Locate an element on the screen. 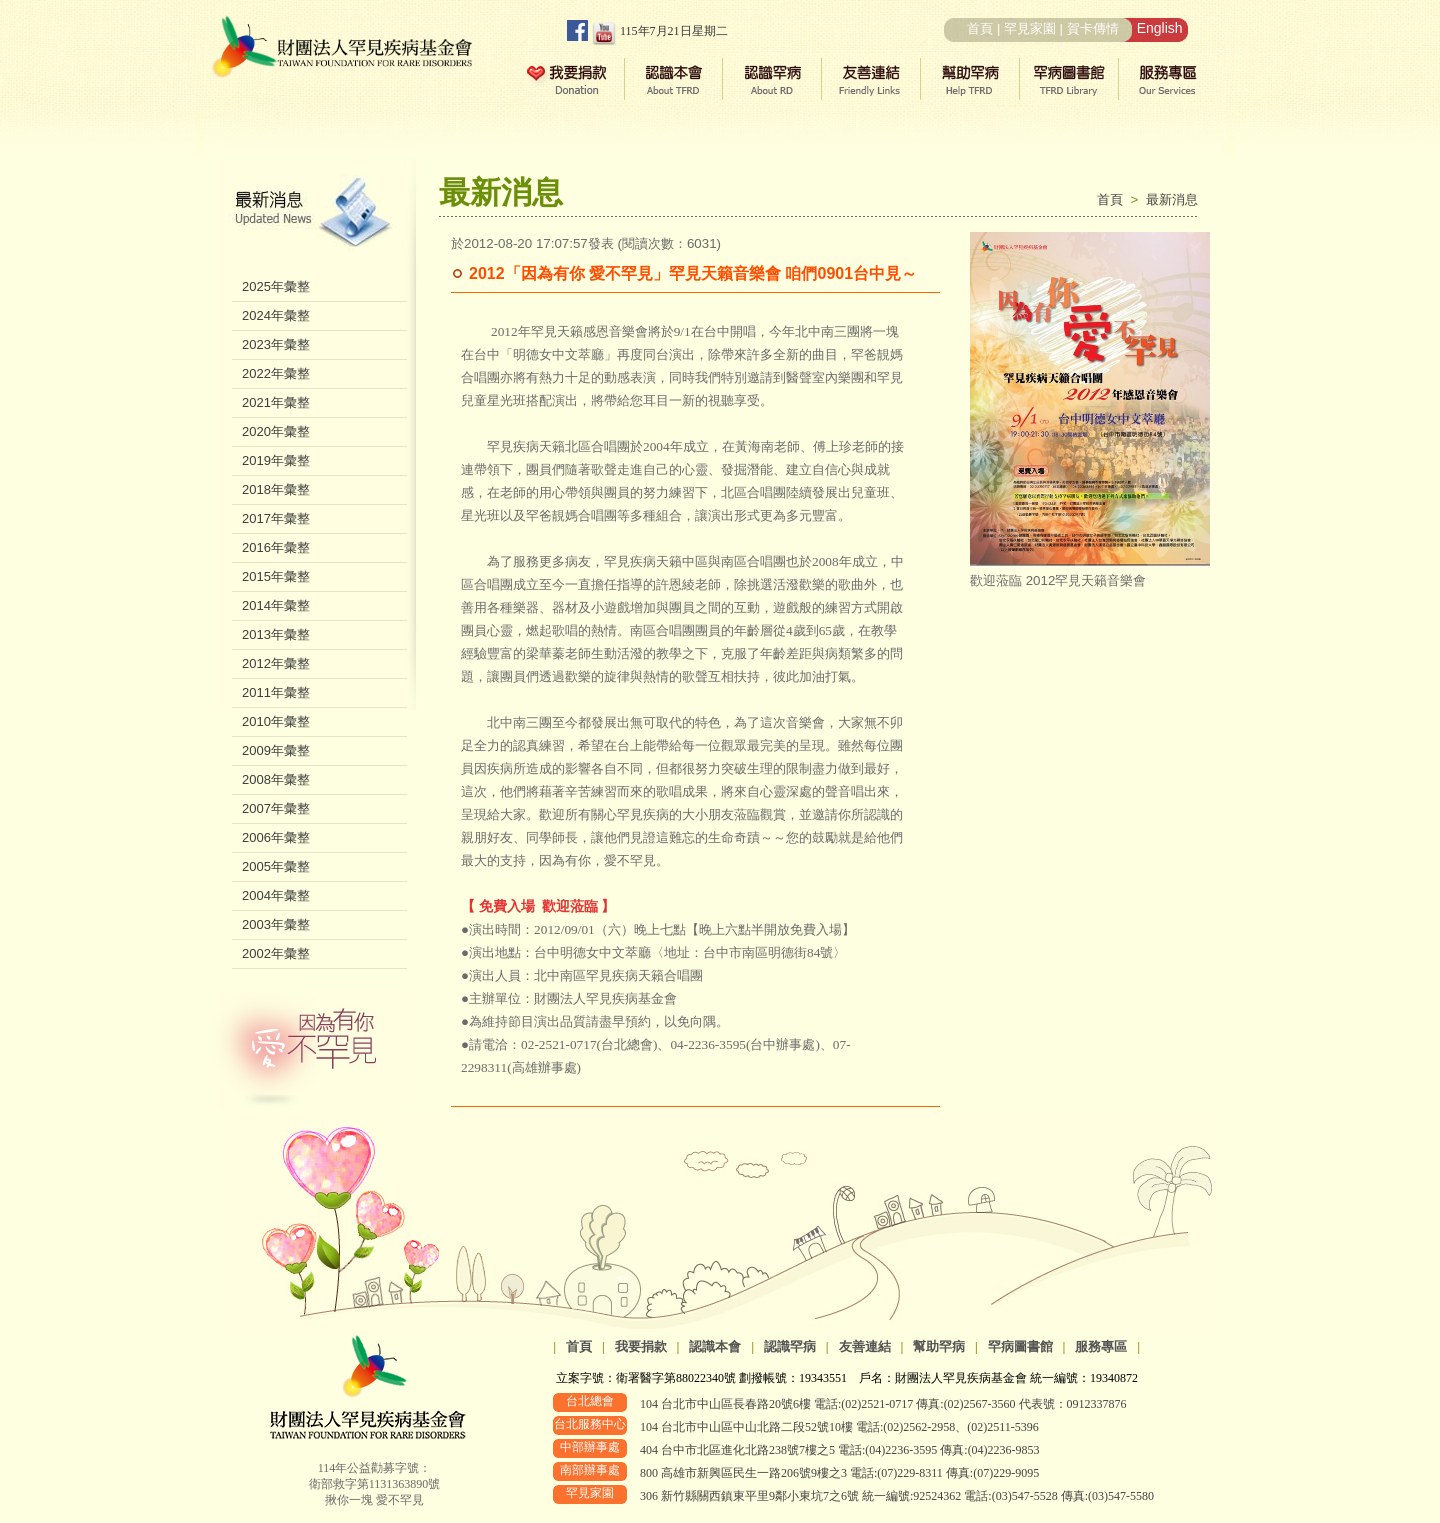 The width and height of the screenshot is (1440, 1523). 2002年彙整 is located at coordinates (276, 953).